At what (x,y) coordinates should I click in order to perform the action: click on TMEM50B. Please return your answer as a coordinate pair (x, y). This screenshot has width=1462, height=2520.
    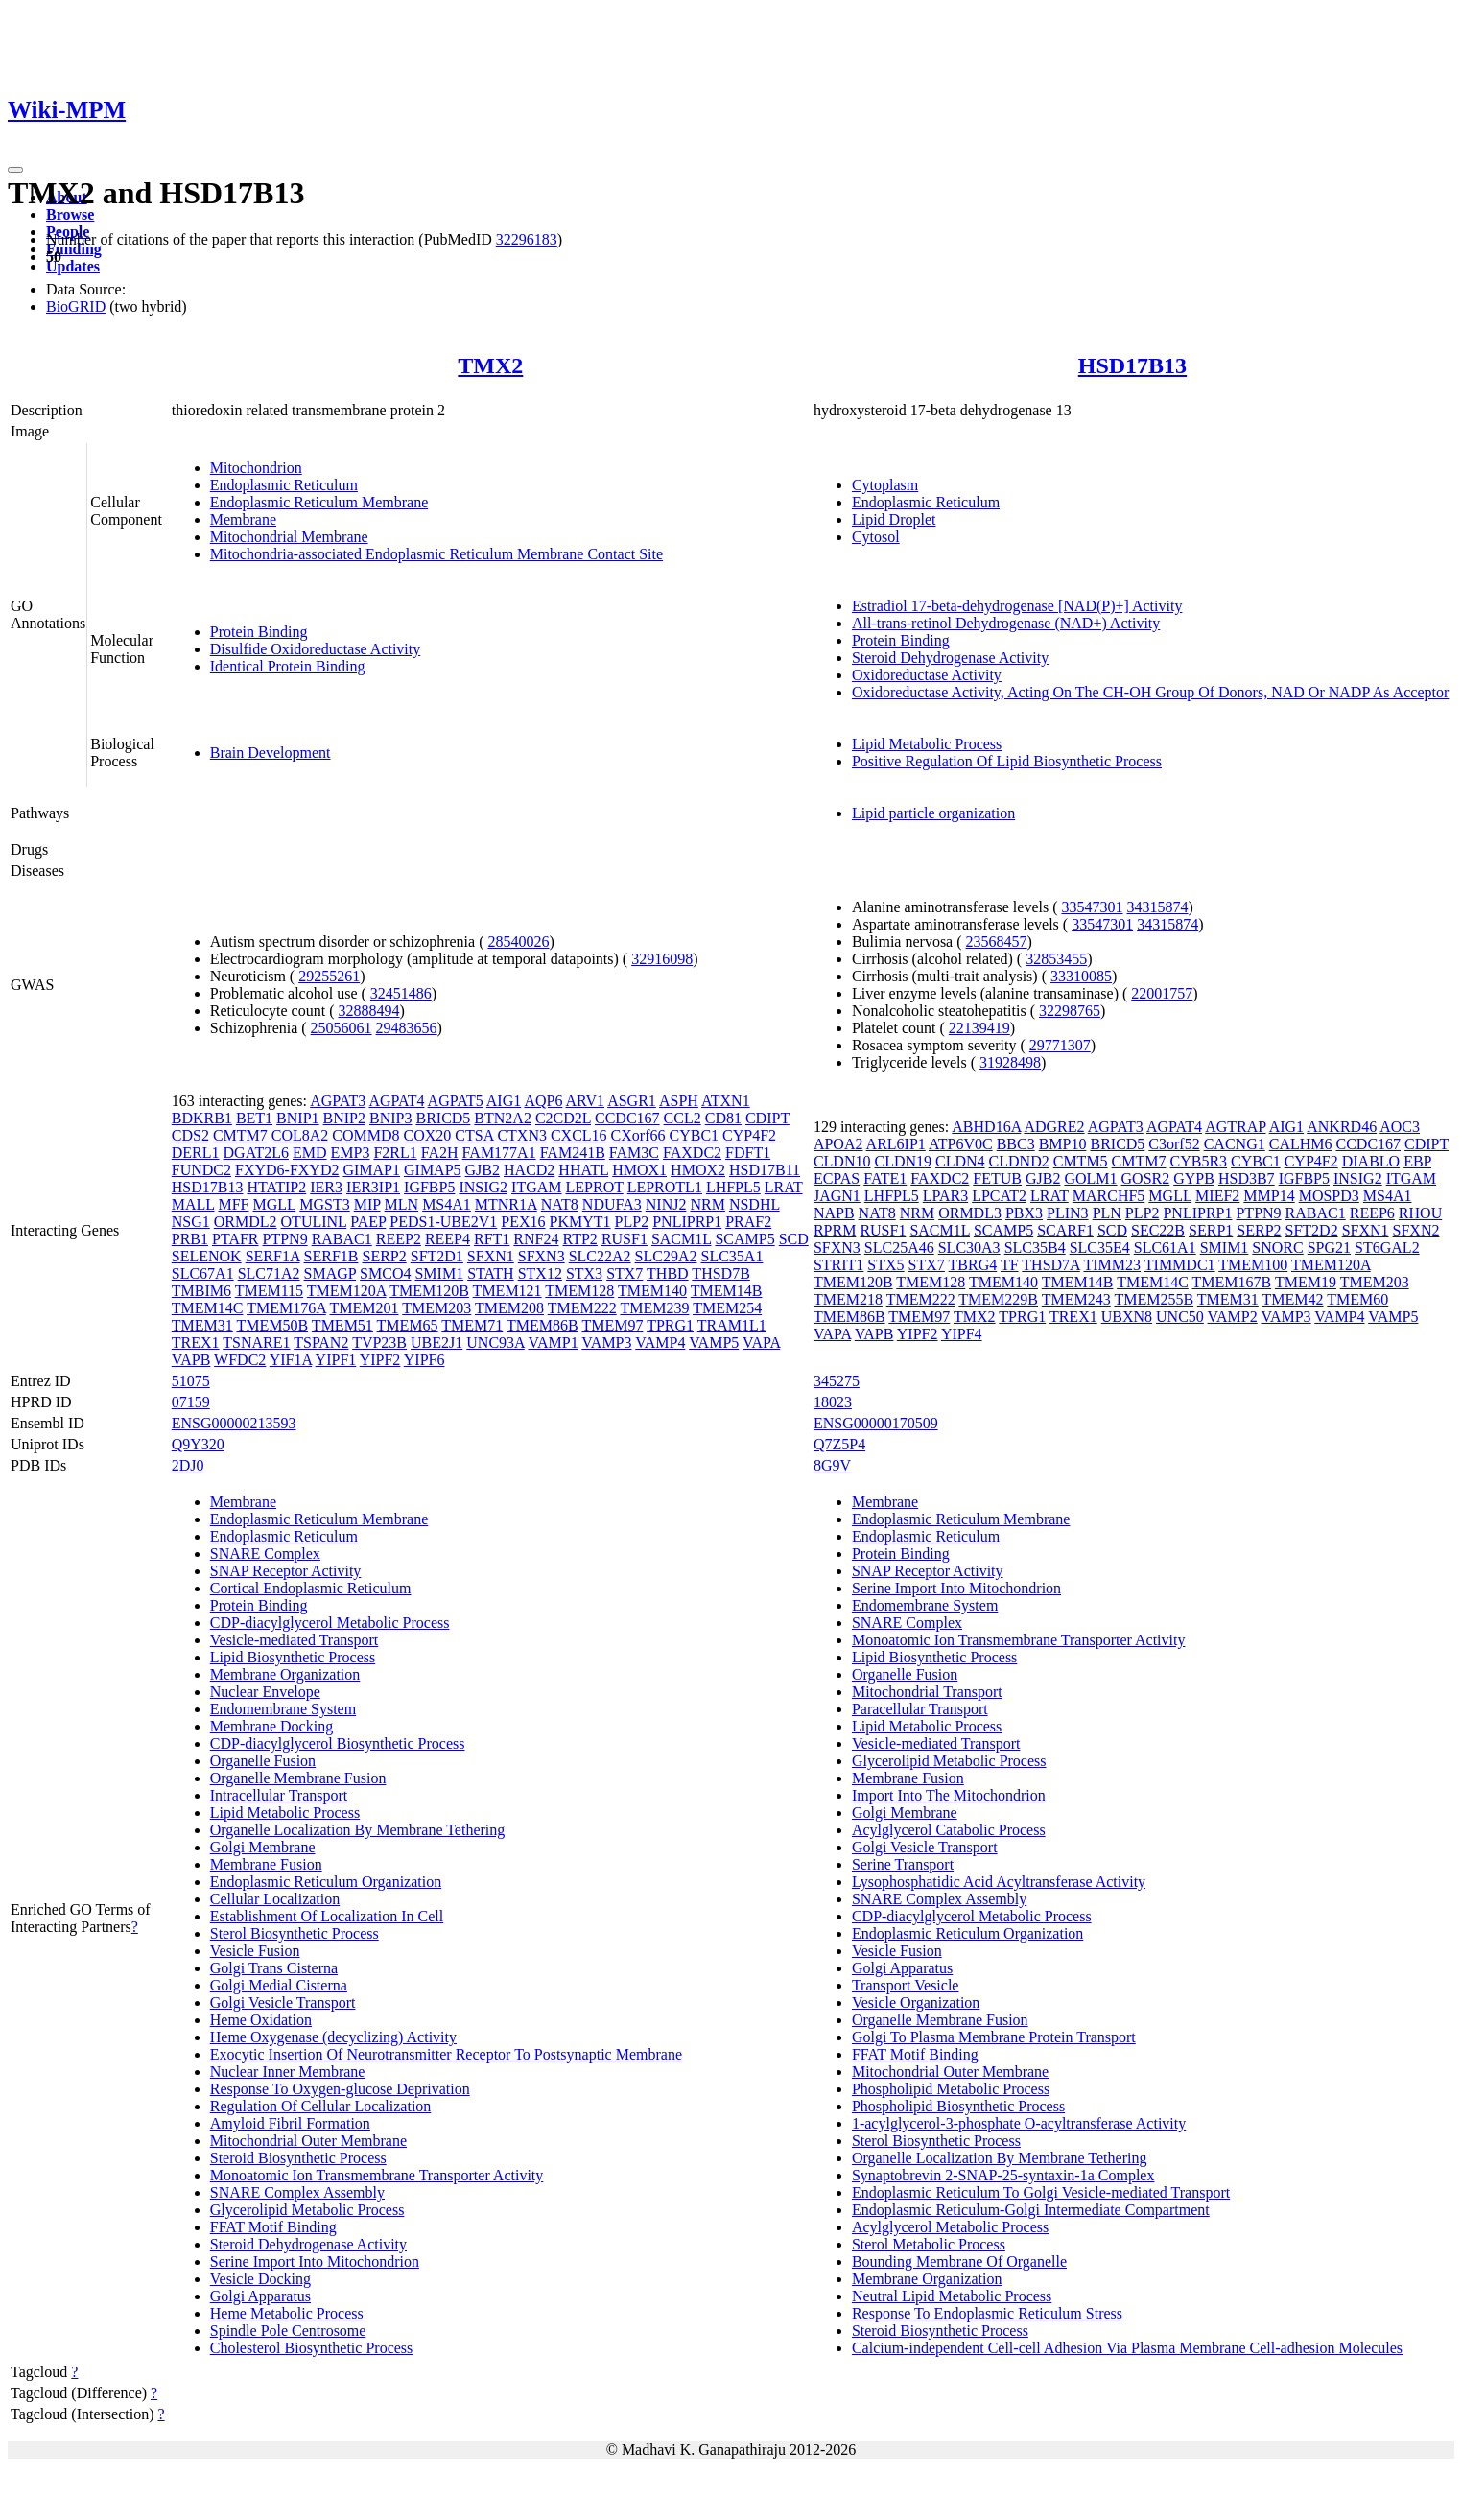
    Looking at the image, I should click on (272, 1325).